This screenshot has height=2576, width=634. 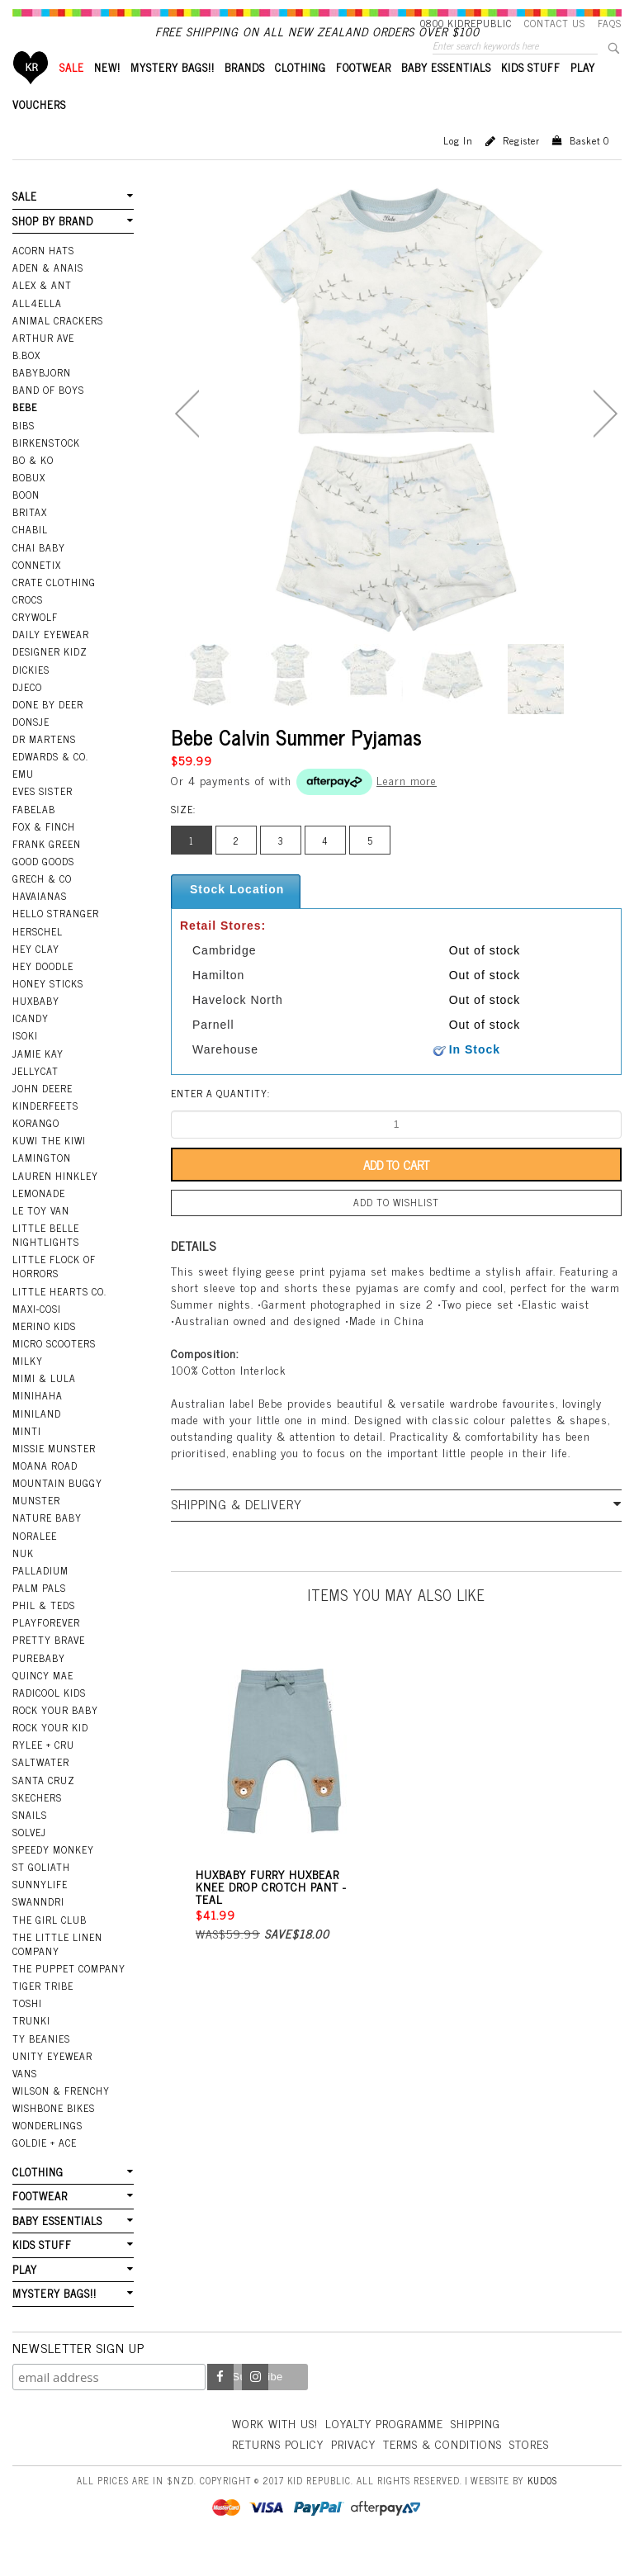 I want to click on B.Box, so click(x=26, y=383).